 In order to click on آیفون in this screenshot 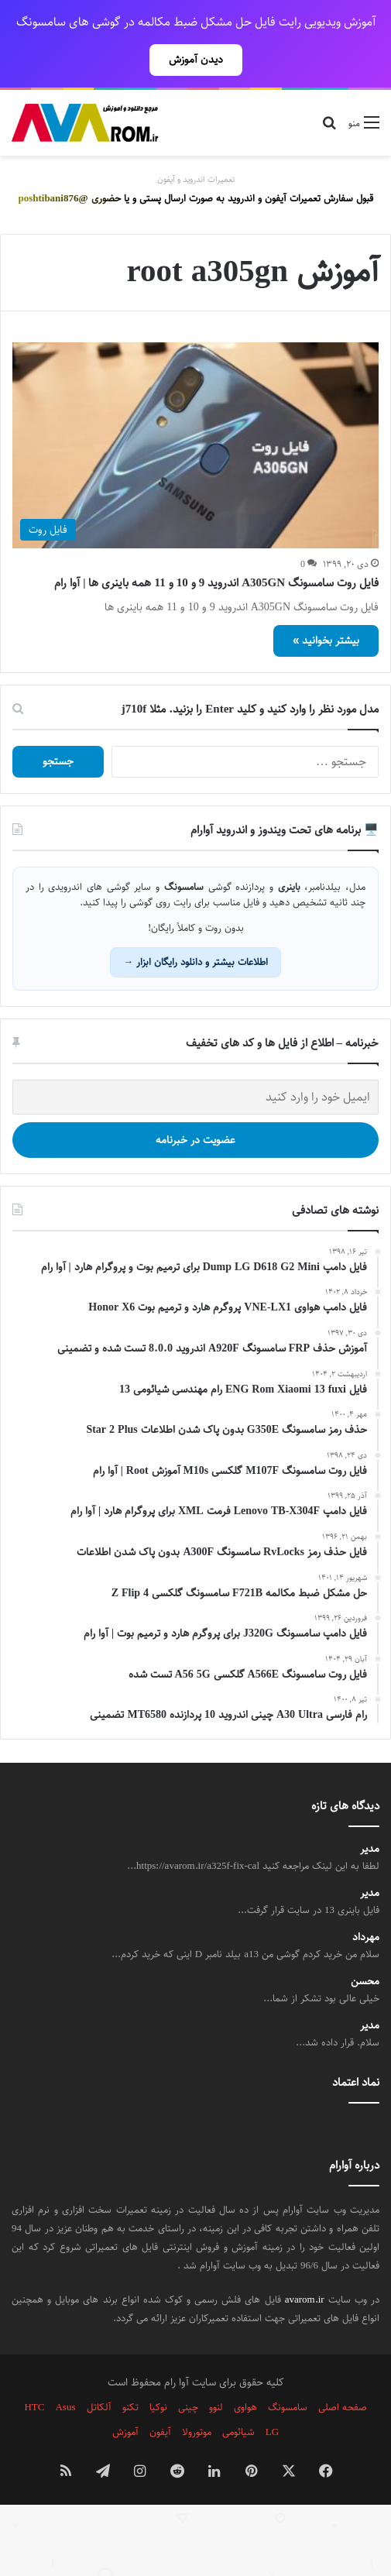, I will do `click(160, 2398)`.